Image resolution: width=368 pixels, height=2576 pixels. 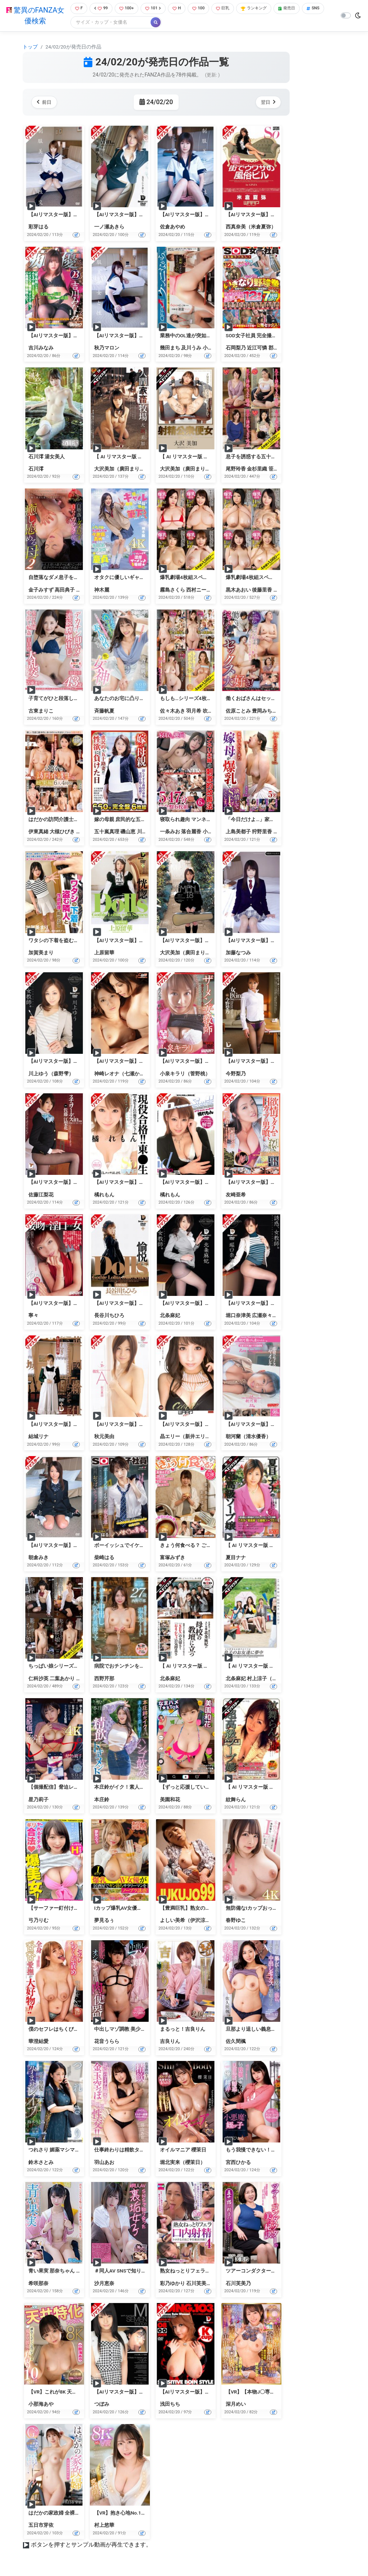 I want to click on [Search], so click(x=134, y=23).